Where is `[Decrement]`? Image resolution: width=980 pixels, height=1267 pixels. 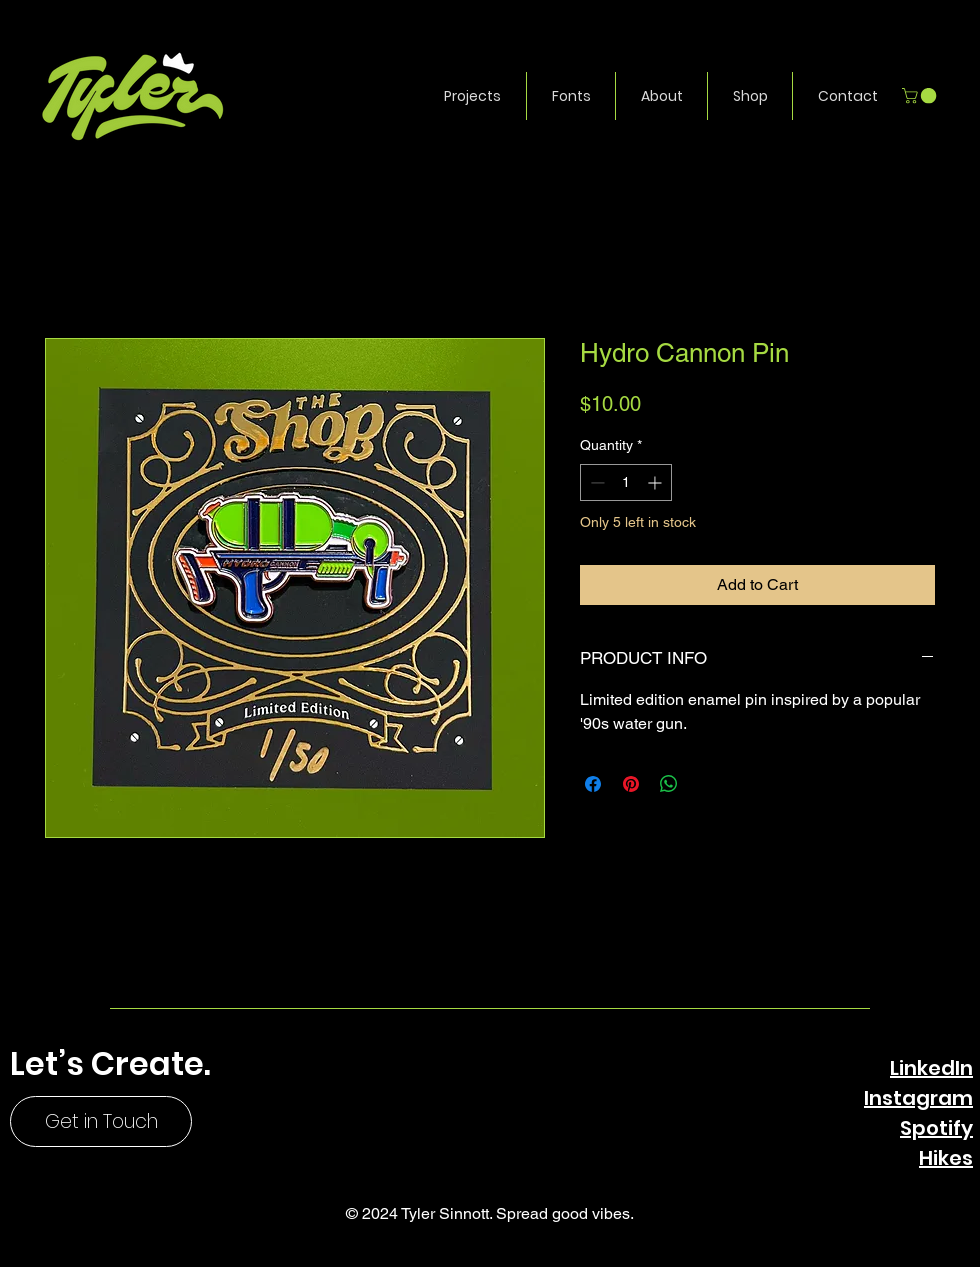
[Decrement] is located at coordinates (595, 482).